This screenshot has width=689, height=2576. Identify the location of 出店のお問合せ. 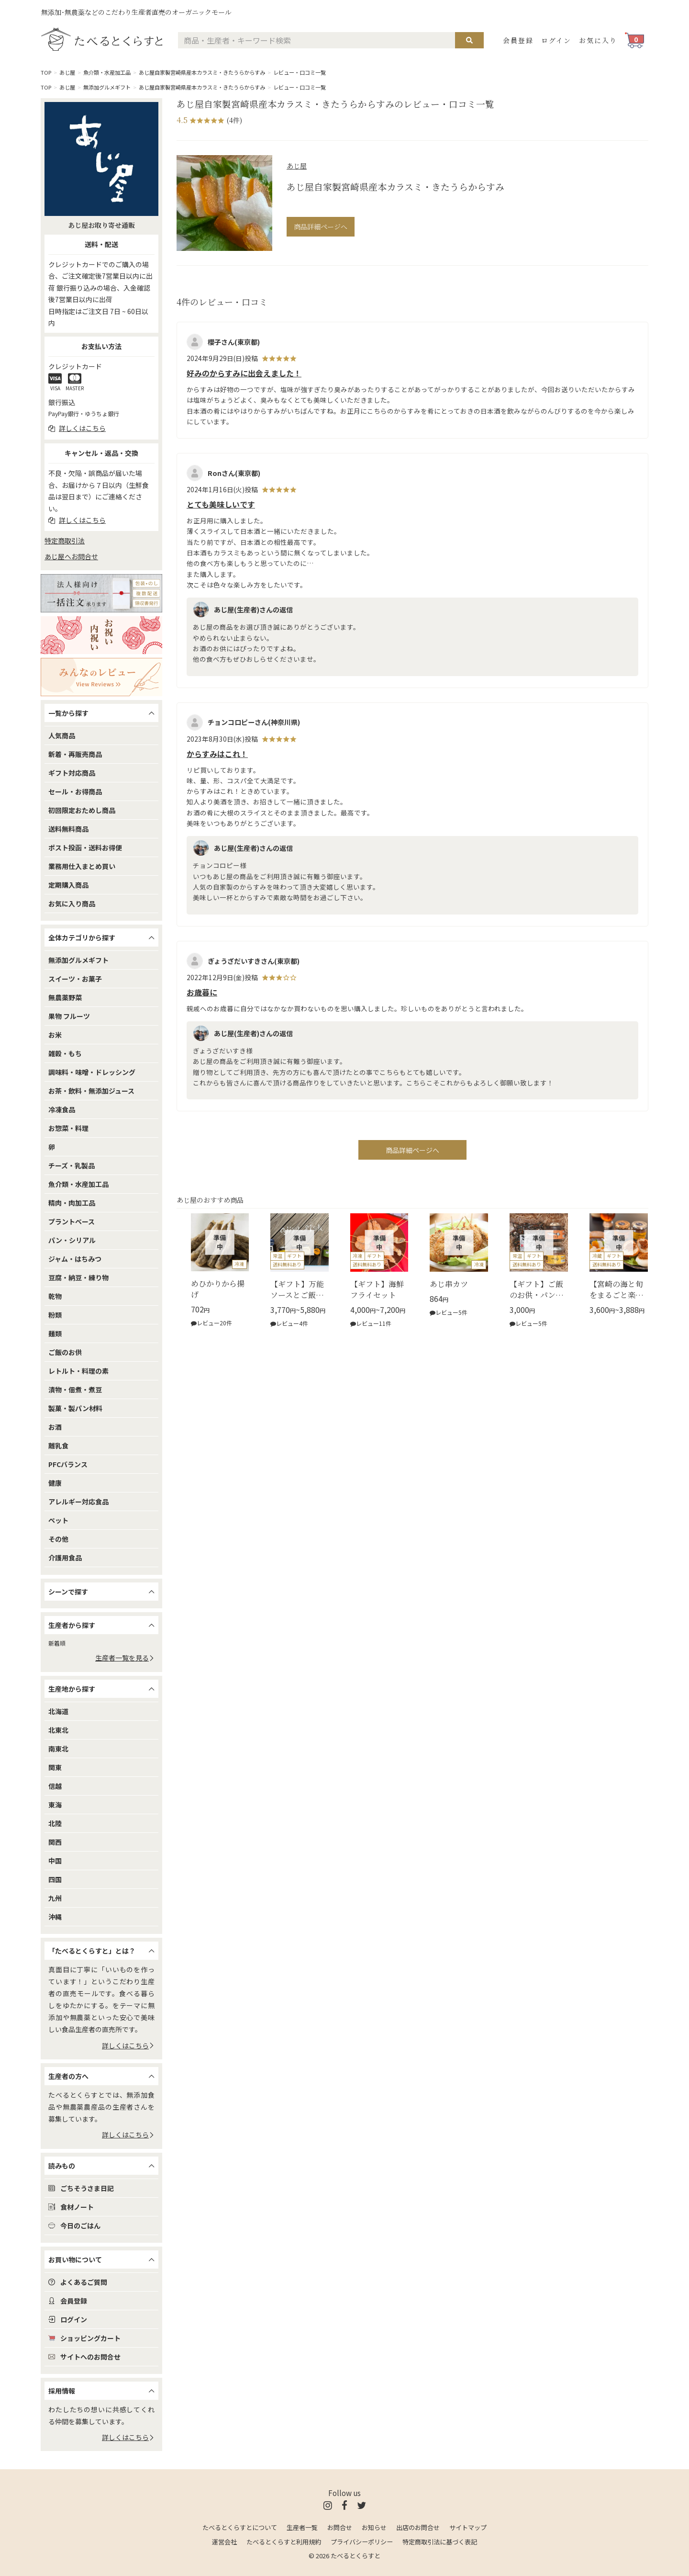
(418, 2527).